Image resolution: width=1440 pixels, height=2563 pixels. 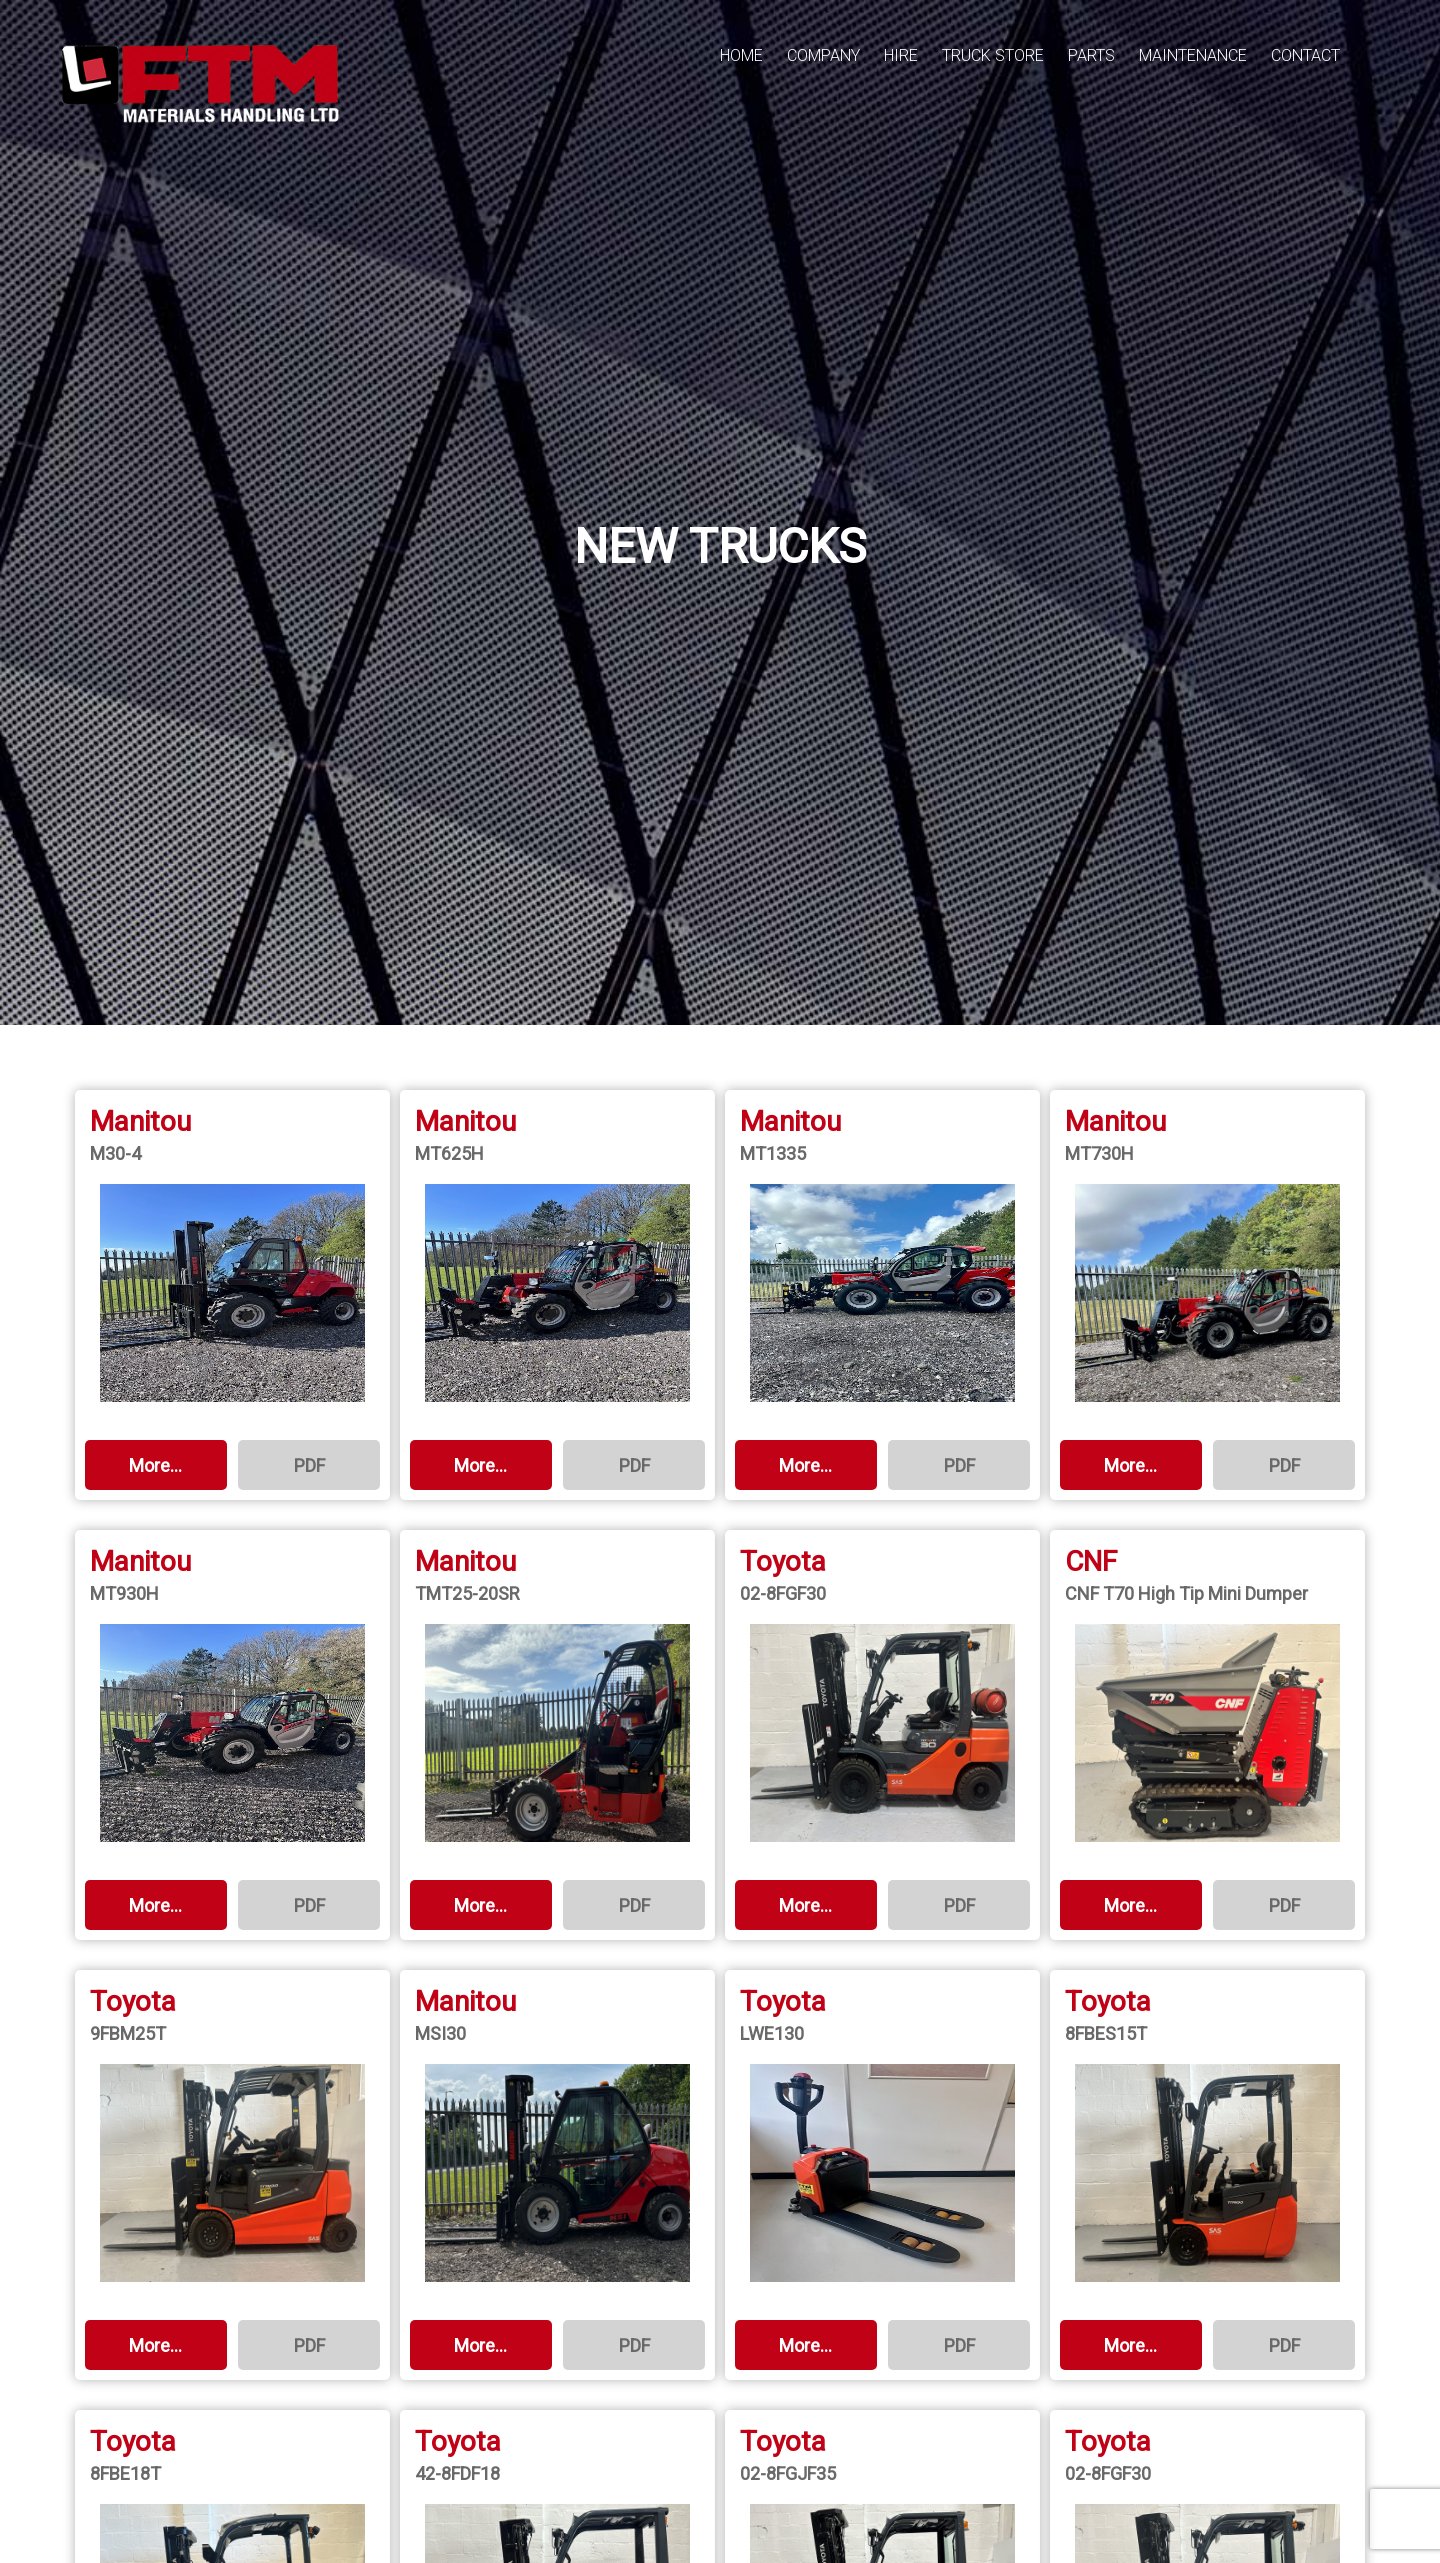 What do you see at coordinates (823, 55) in the screenshot?
I see `COMPANY` at bounding box center [823, 55].